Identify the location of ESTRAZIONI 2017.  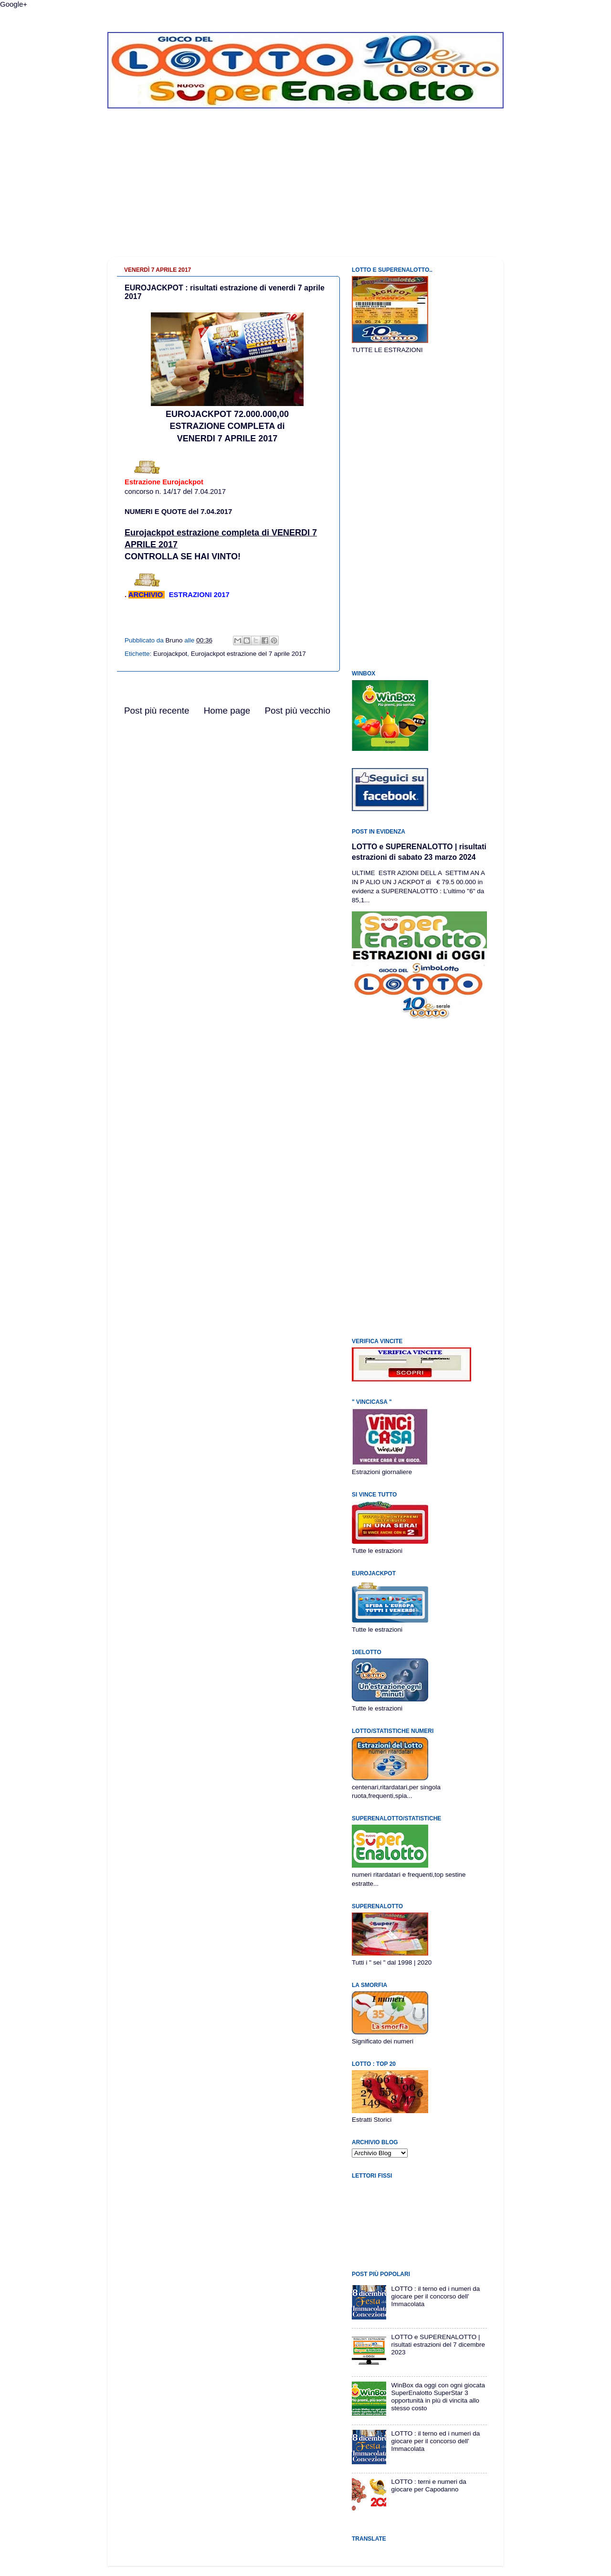
(199, 595).